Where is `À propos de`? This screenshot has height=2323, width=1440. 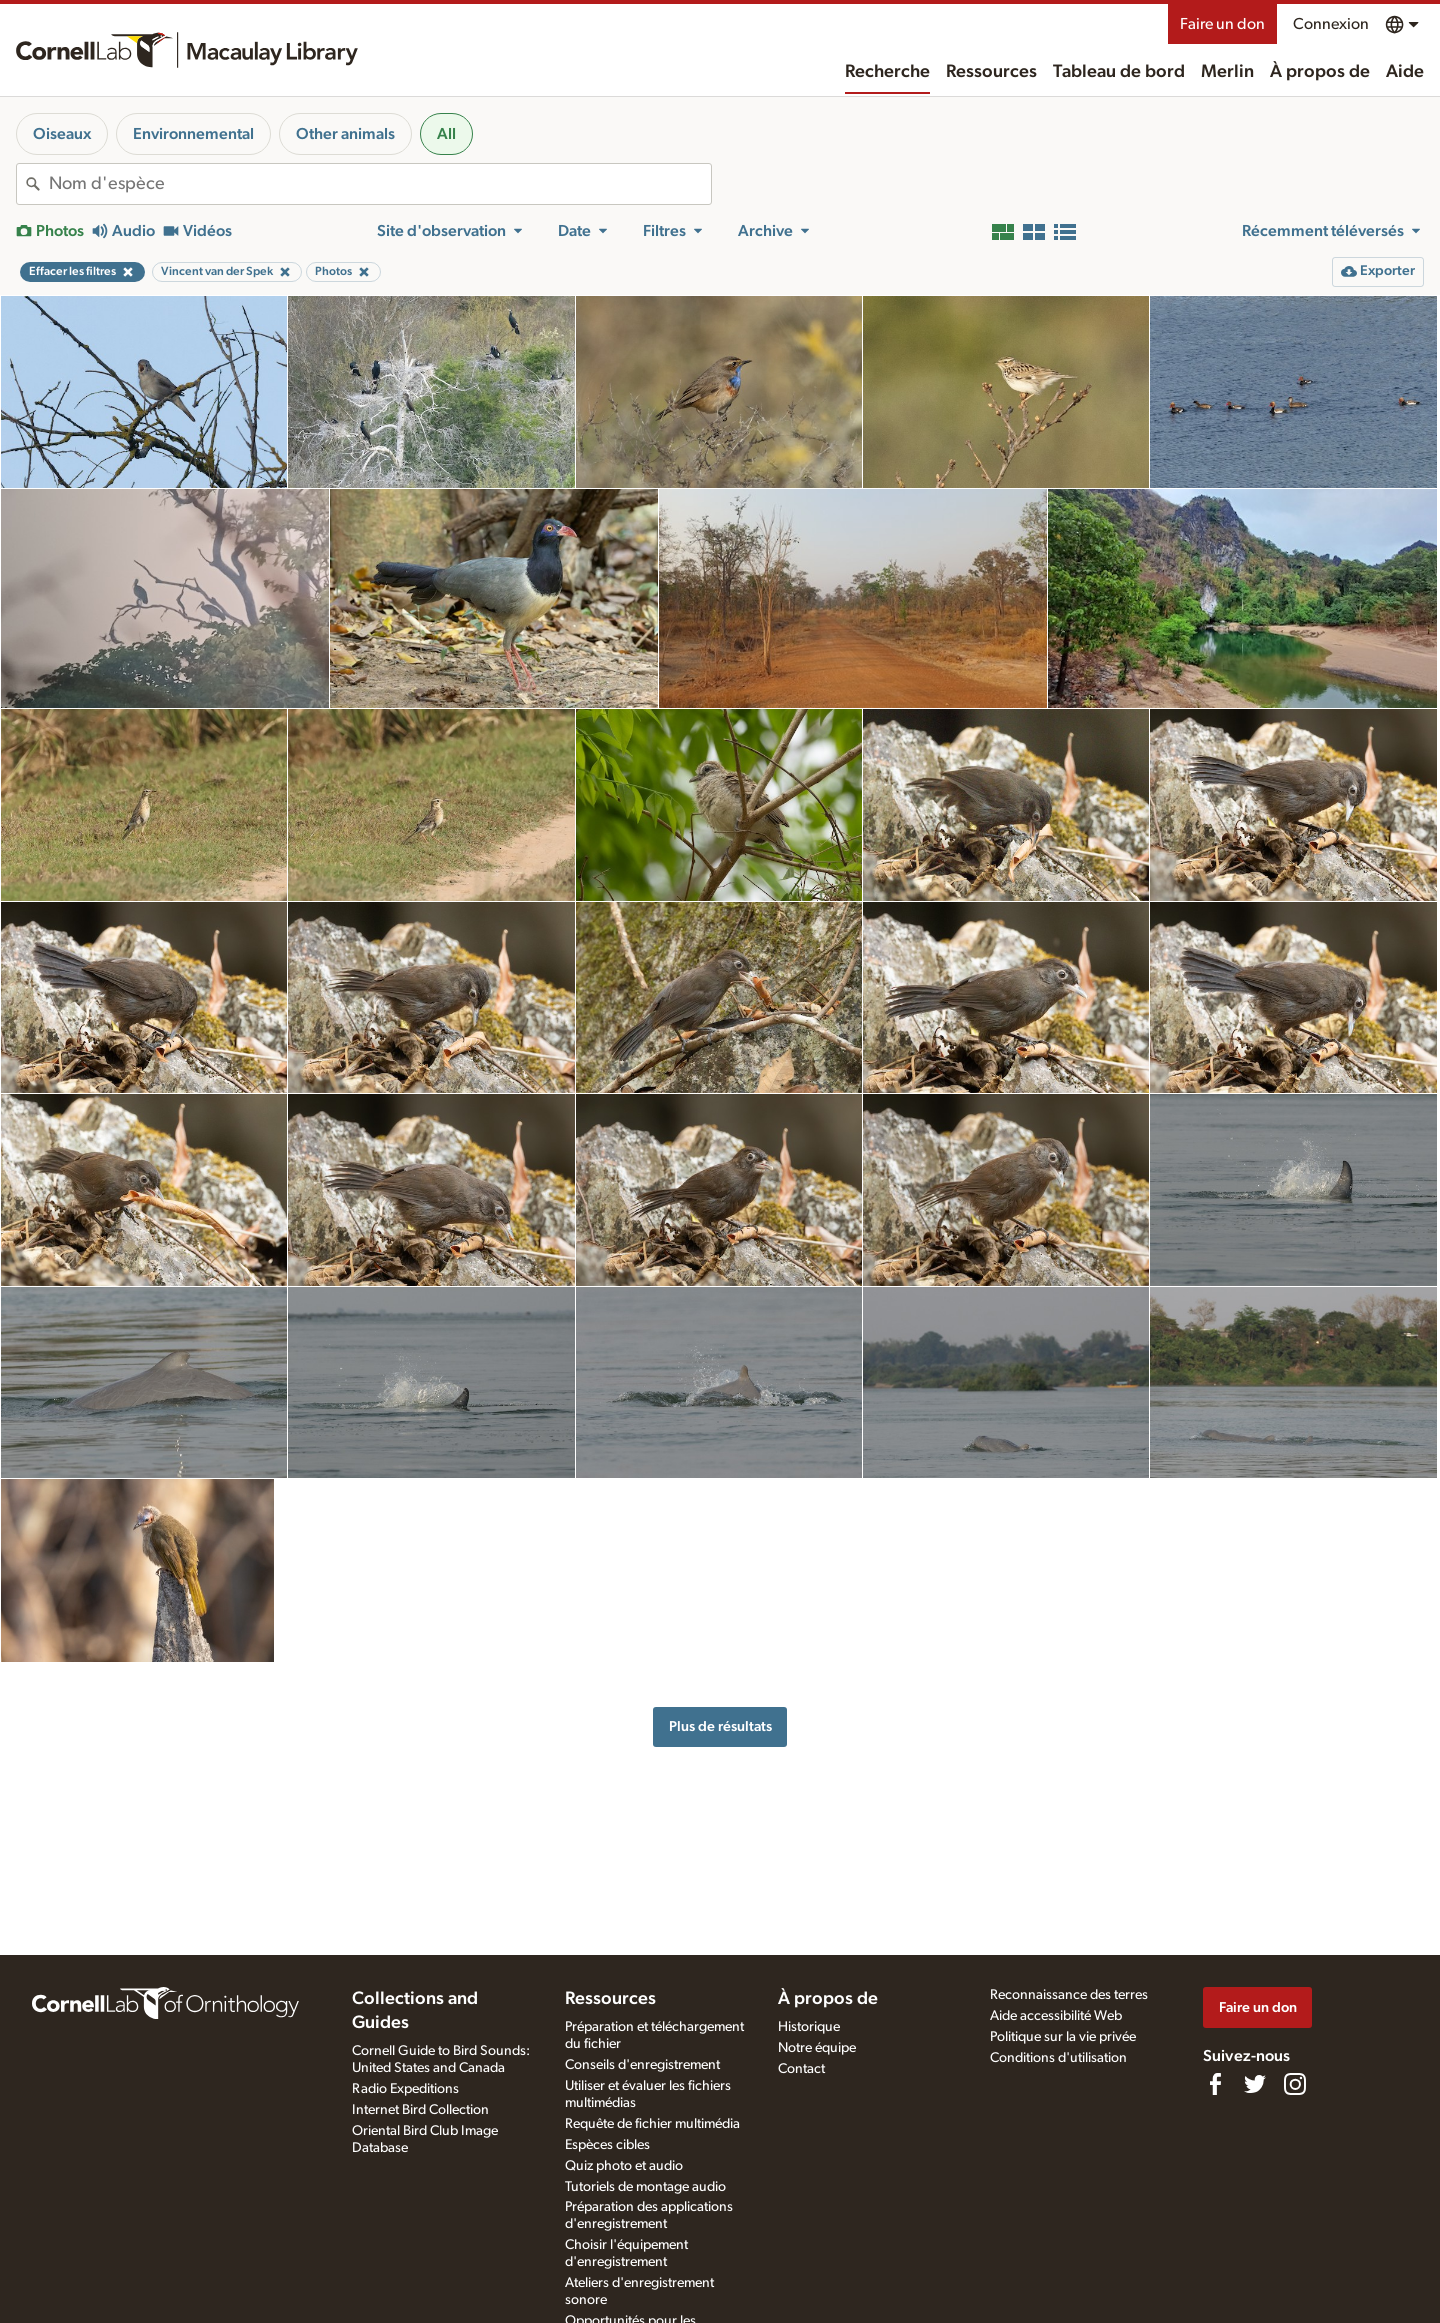
À propos de is located at coordinates (1320, 72).